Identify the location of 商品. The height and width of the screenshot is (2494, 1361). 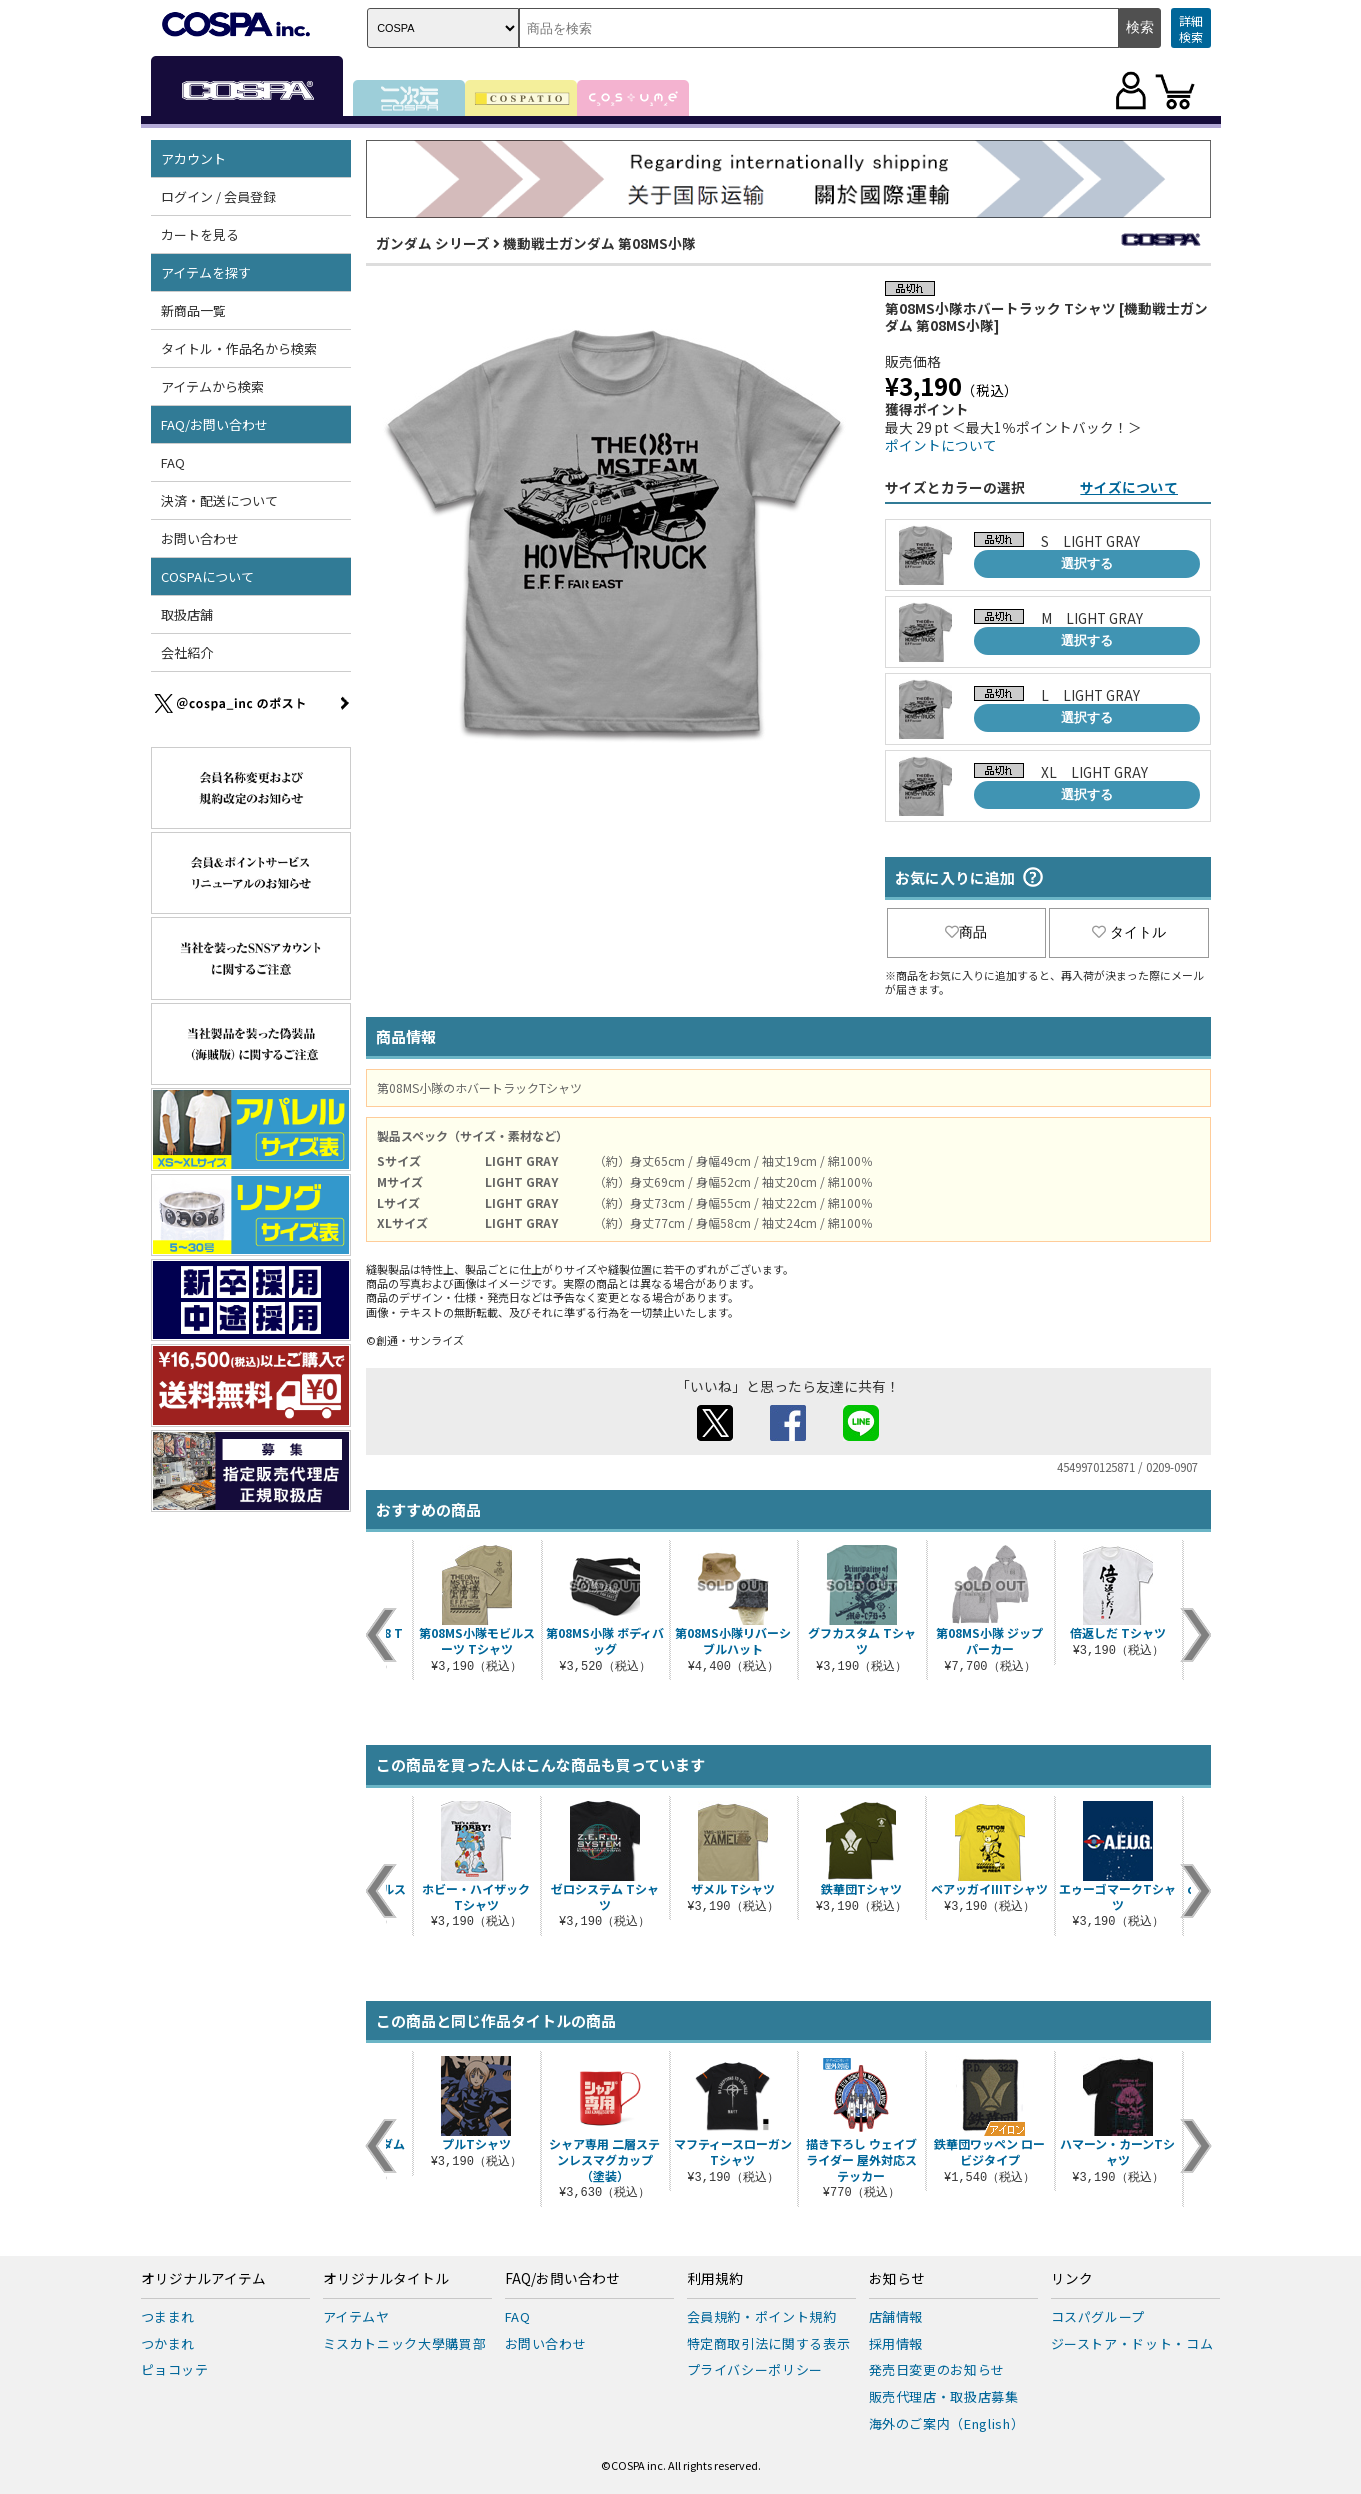
(966, 932).